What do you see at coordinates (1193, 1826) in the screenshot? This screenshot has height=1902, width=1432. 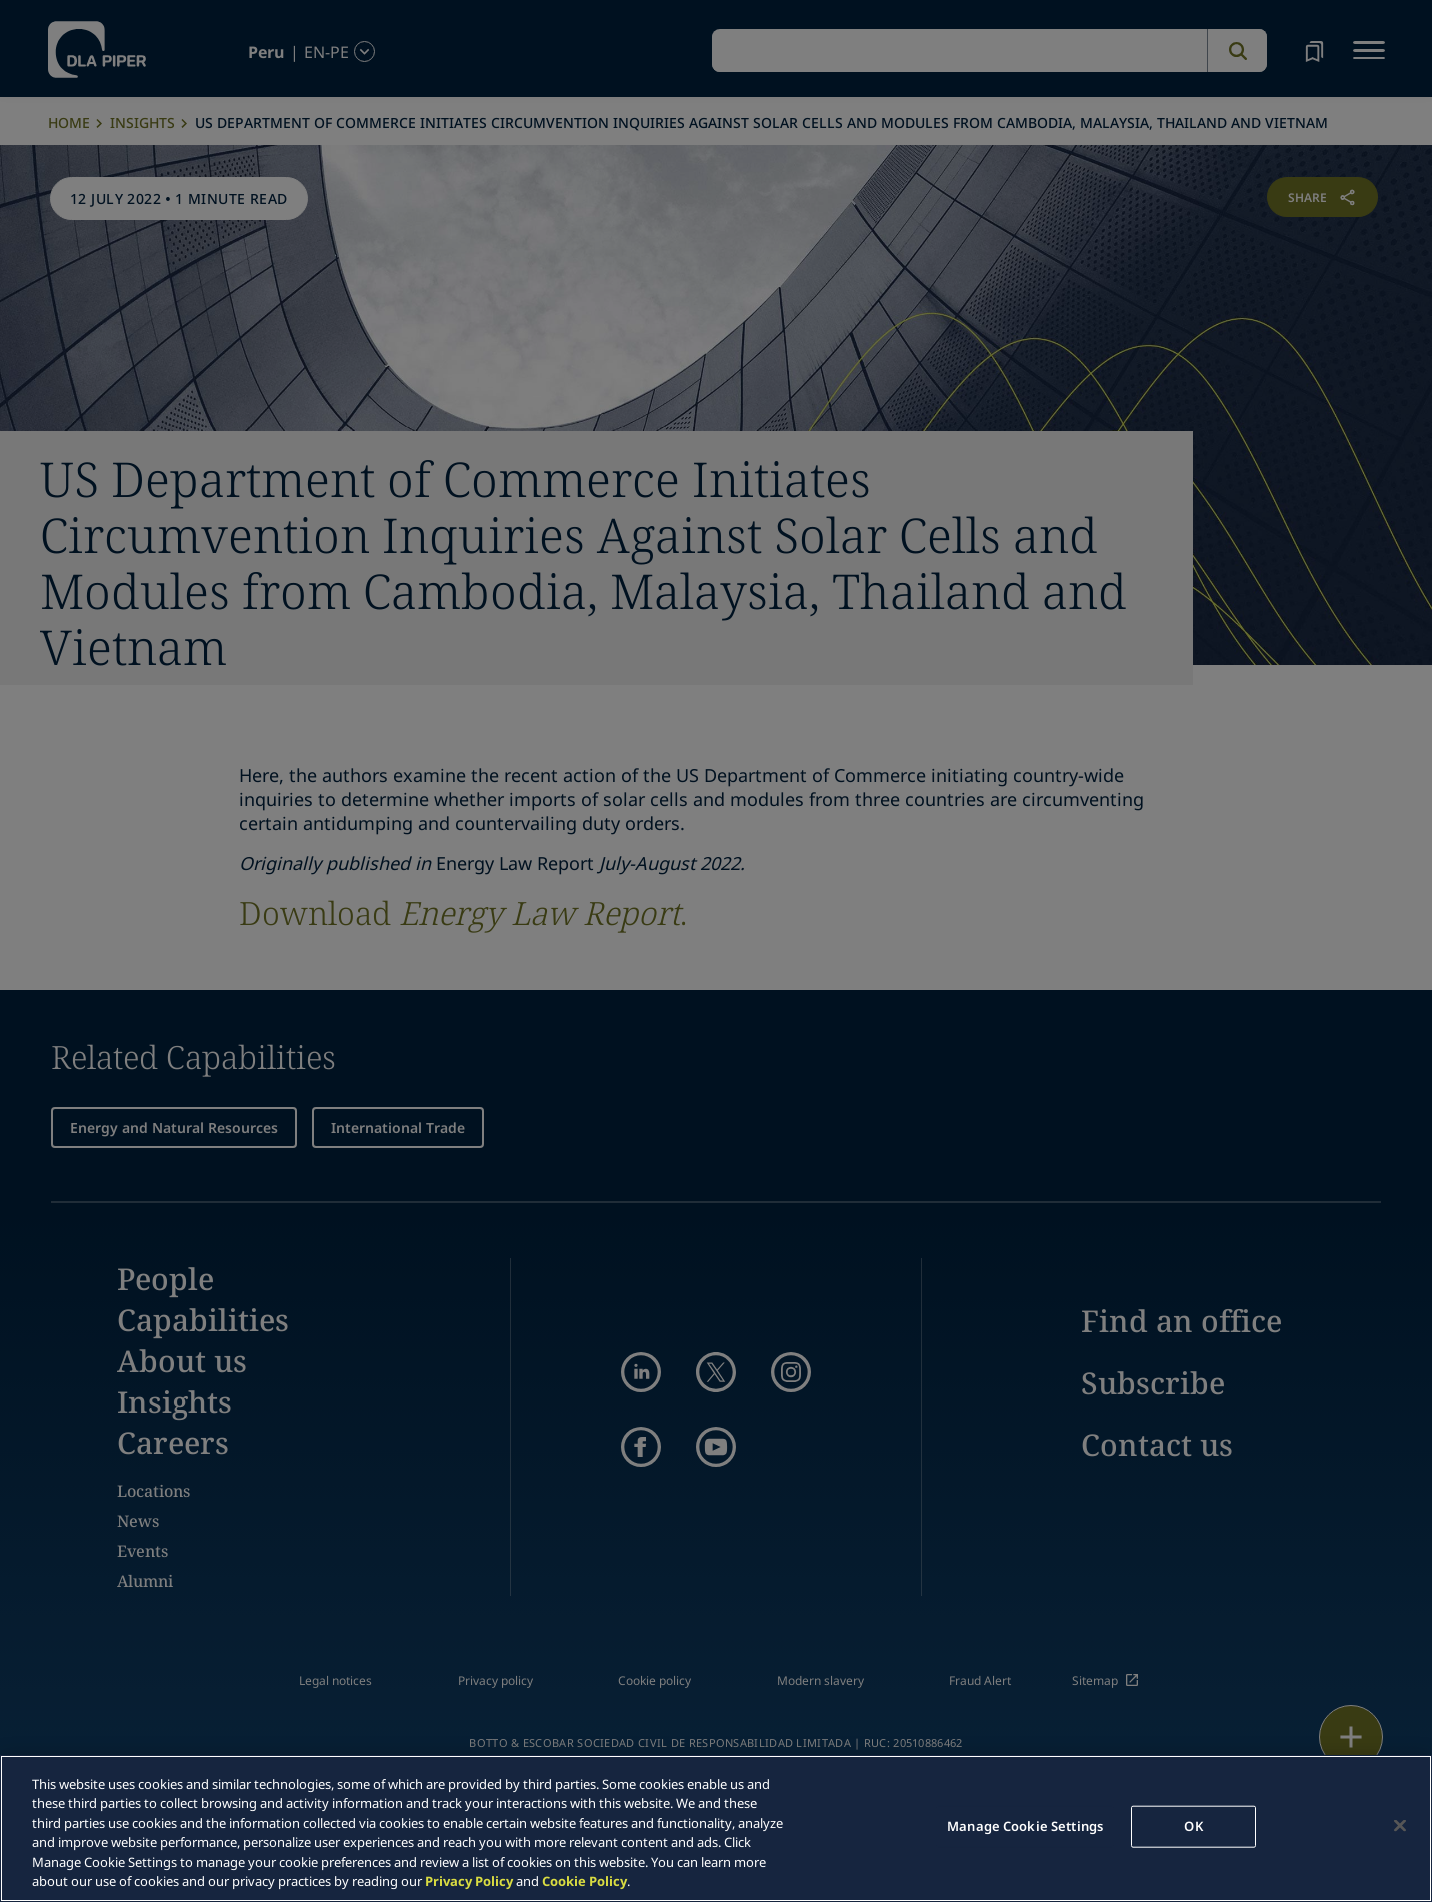 I see `OK` at bounding box center [1193, 1826].